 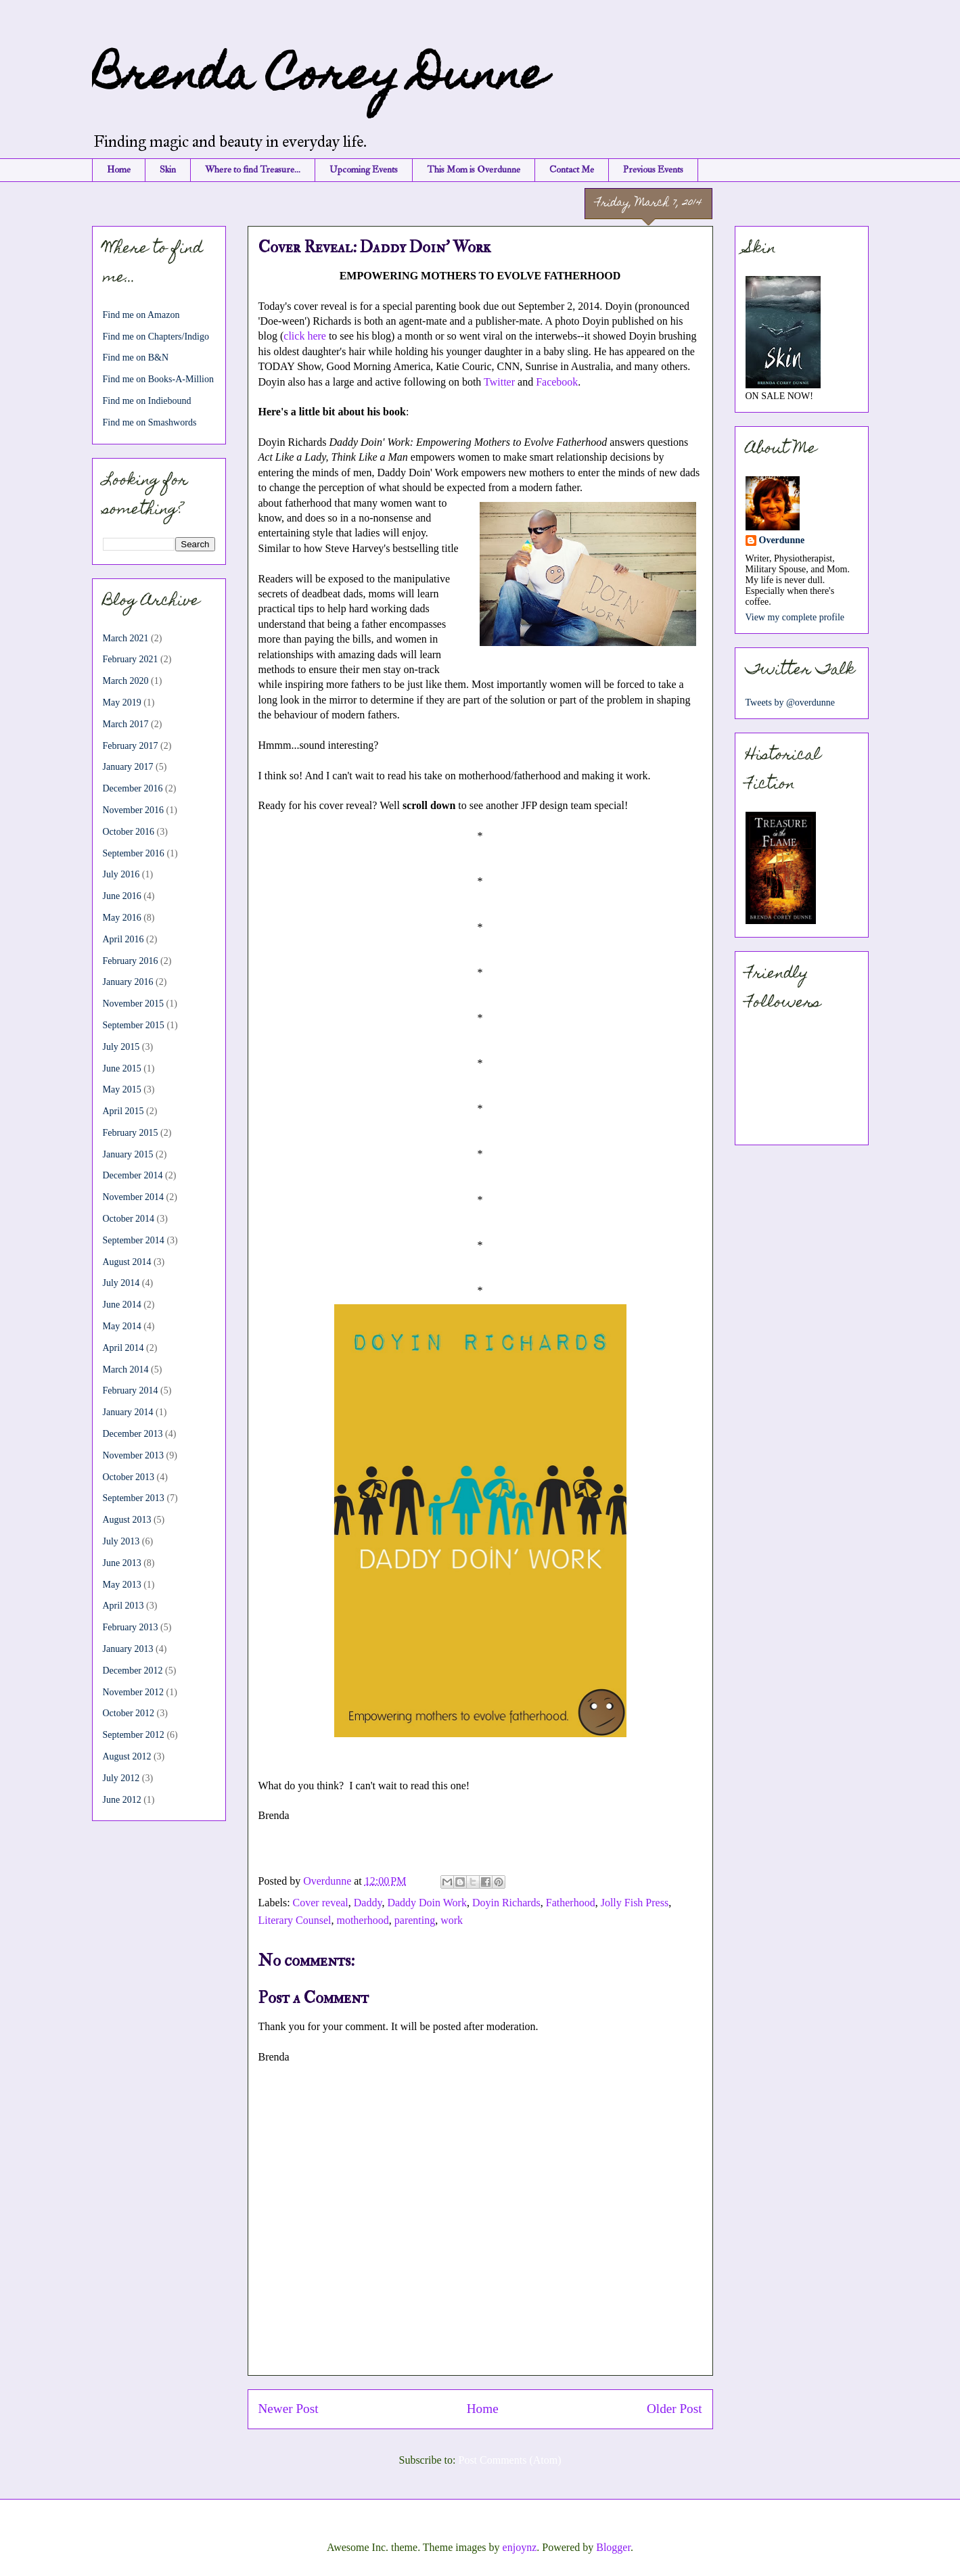 What do you see at coordinates (126, 638) in the screenshot?
I see `March 2021` at bounding box center [126, 638].